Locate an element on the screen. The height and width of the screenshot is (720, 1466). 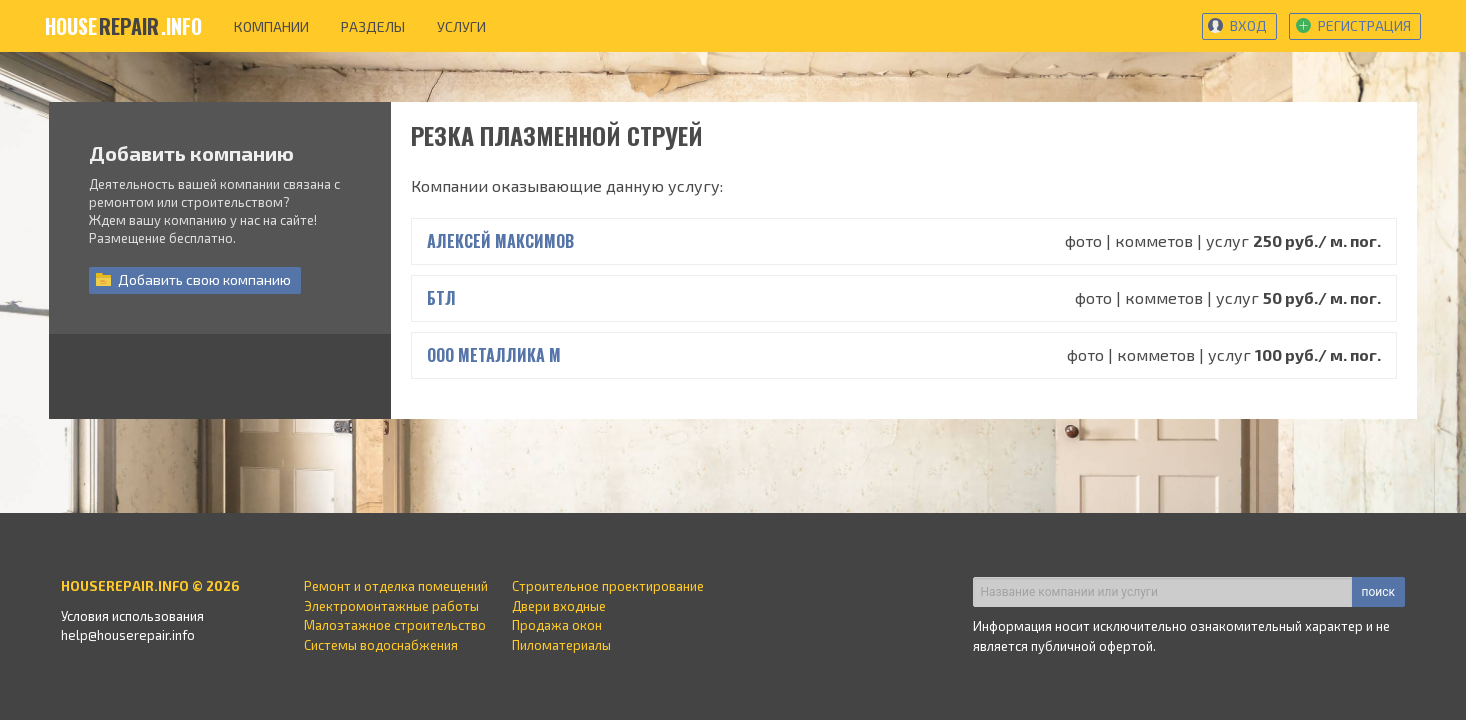
Продажа окон is located at coordinates (557, 625).